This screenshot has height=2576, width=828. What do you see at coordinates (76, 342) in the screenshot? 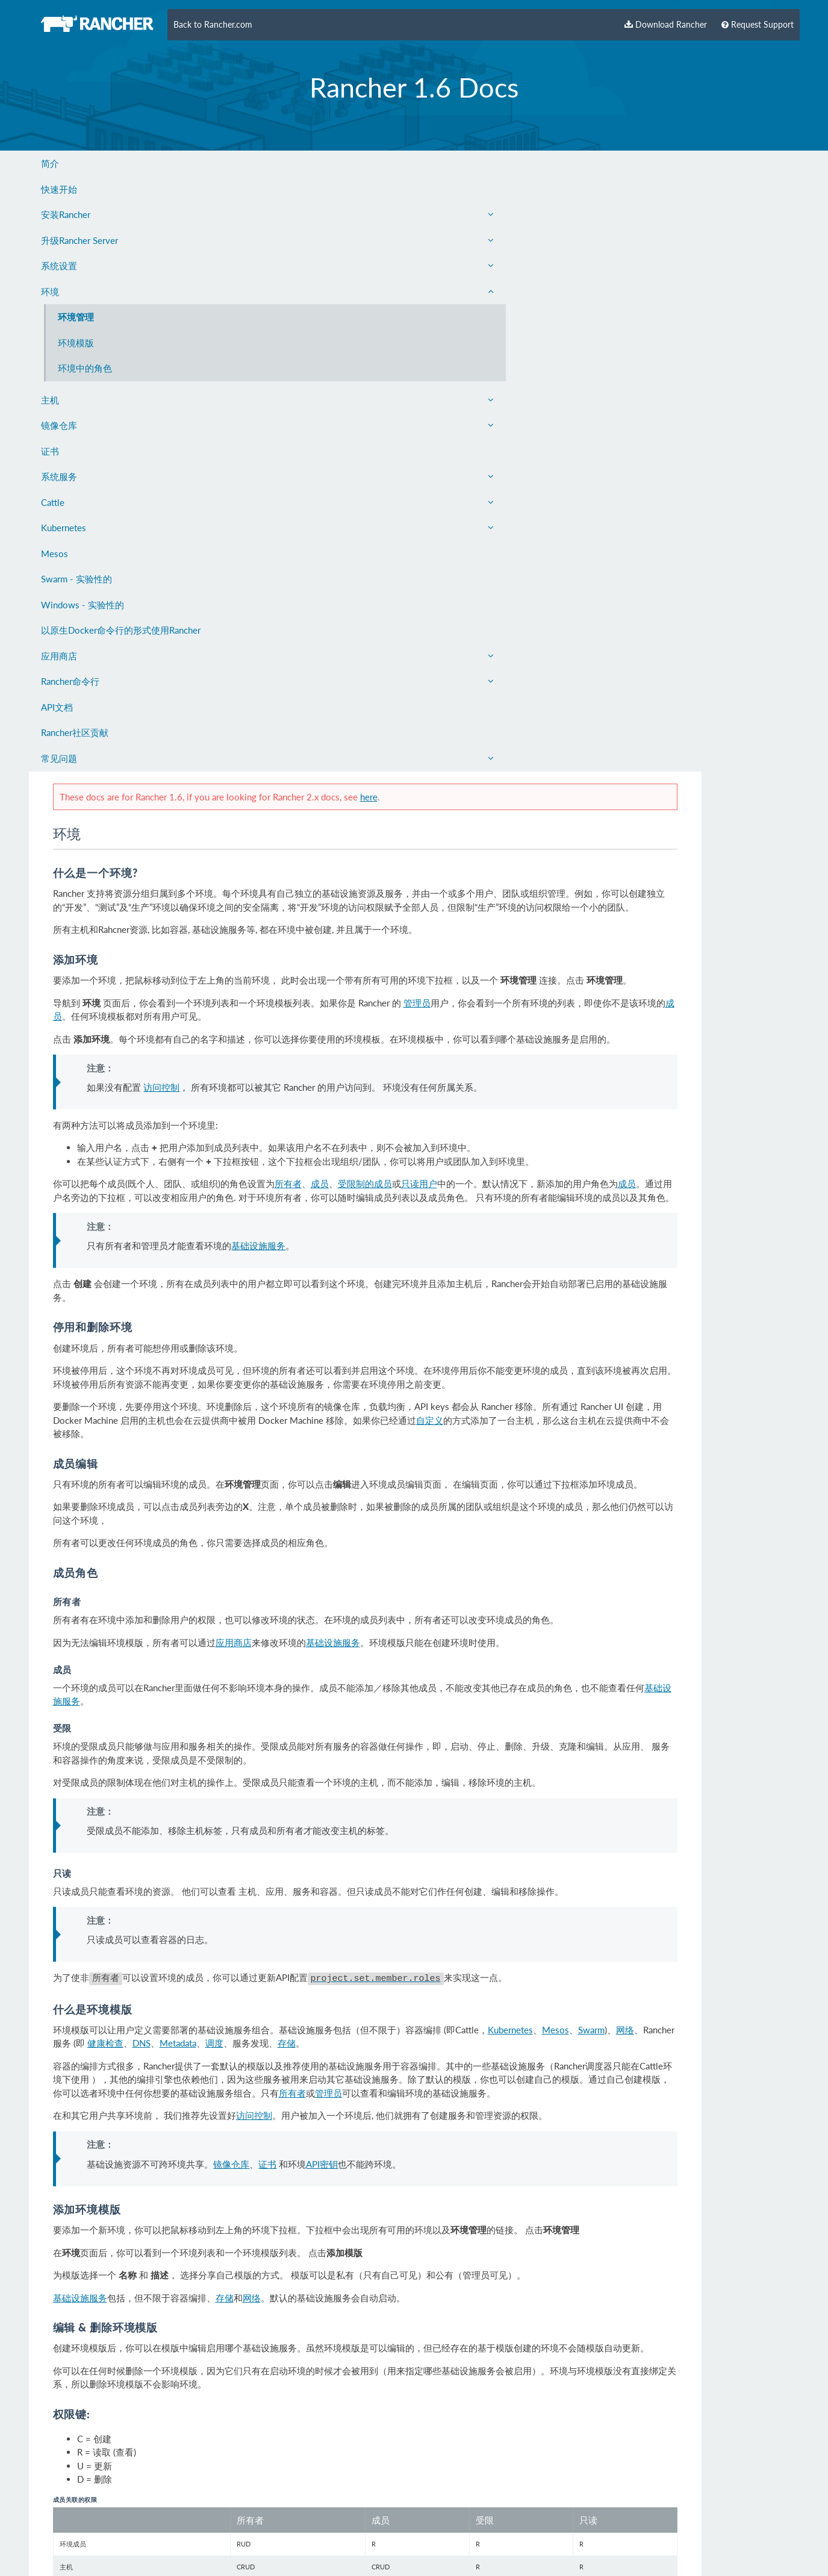
I see `环境模版` at bounding box center [76, 342].